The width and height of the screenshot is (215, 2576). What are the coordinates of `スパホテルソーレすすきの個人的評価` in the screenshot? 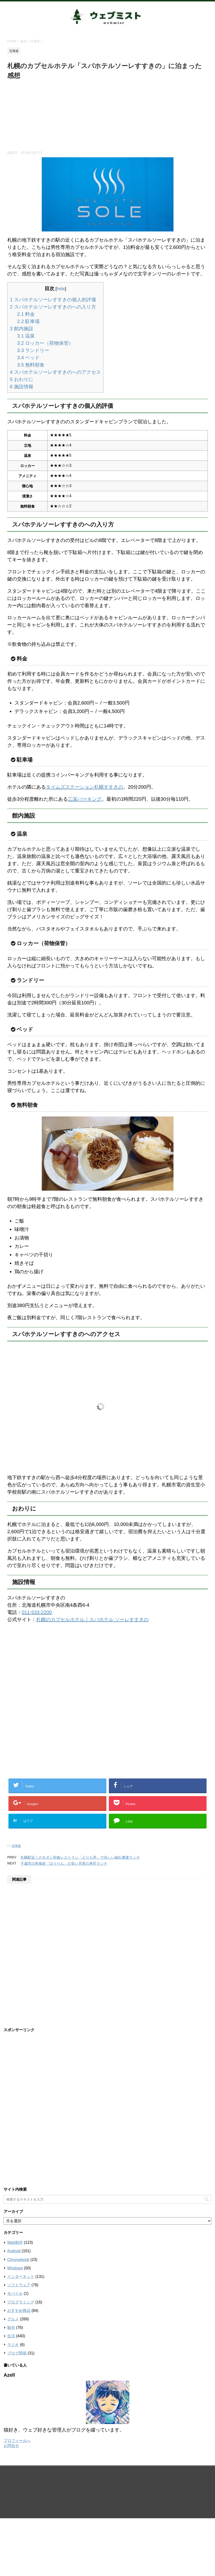 It's located at (53, 299).